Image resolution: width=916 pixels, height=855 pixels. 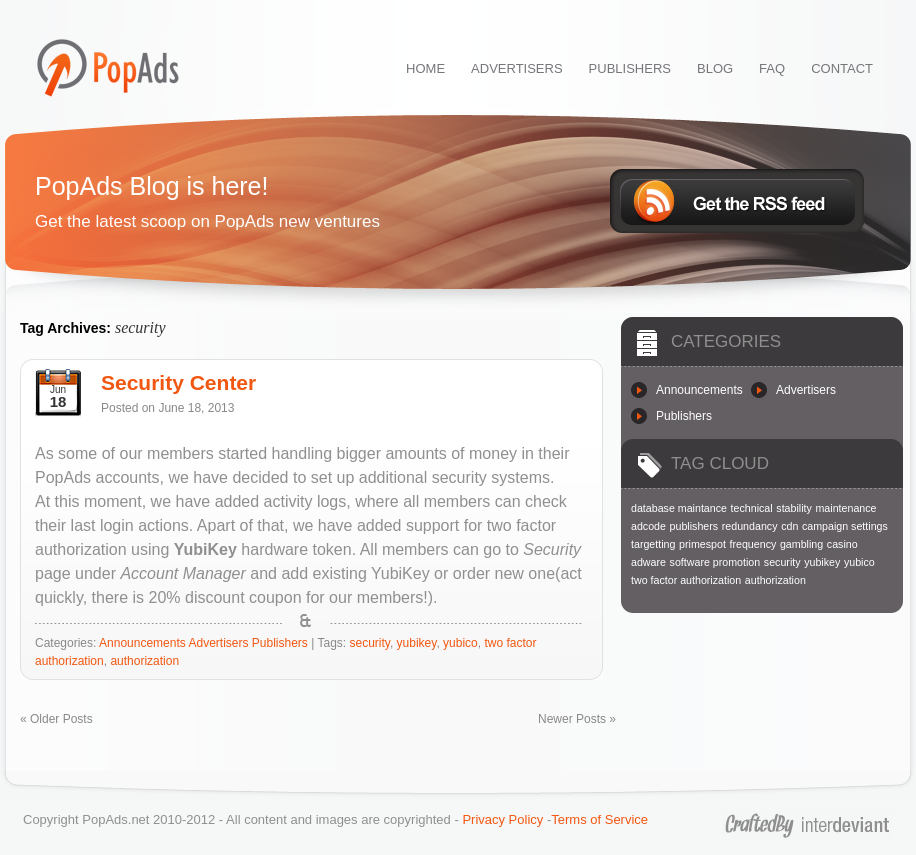 I want to click on primespot, so click(x=702, y=544).